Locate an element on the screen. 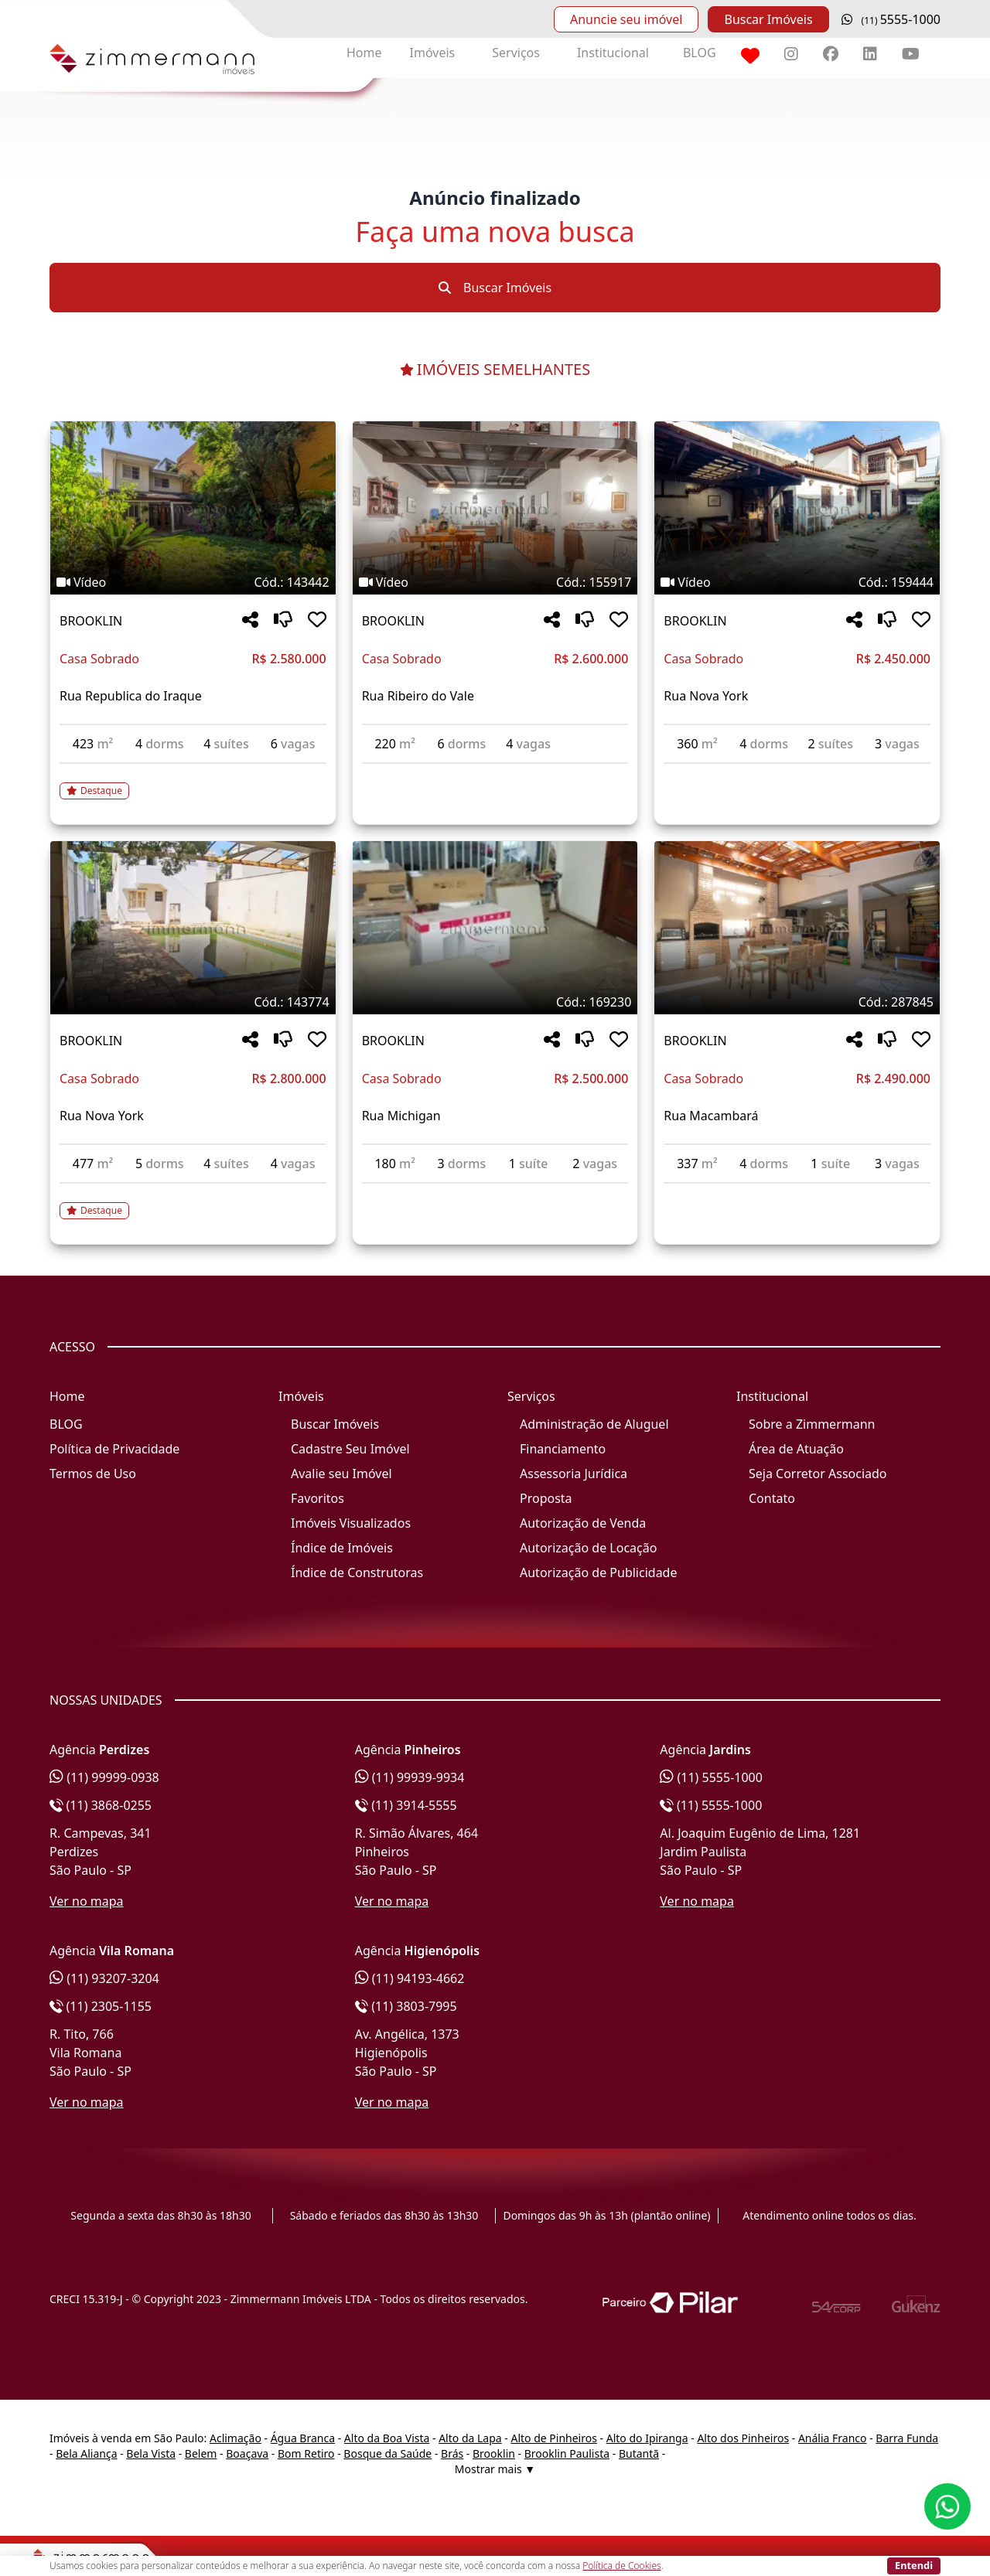 This screenshot has height=2576, width=990. Bom Retiro is located at coordinates (306, 2453).